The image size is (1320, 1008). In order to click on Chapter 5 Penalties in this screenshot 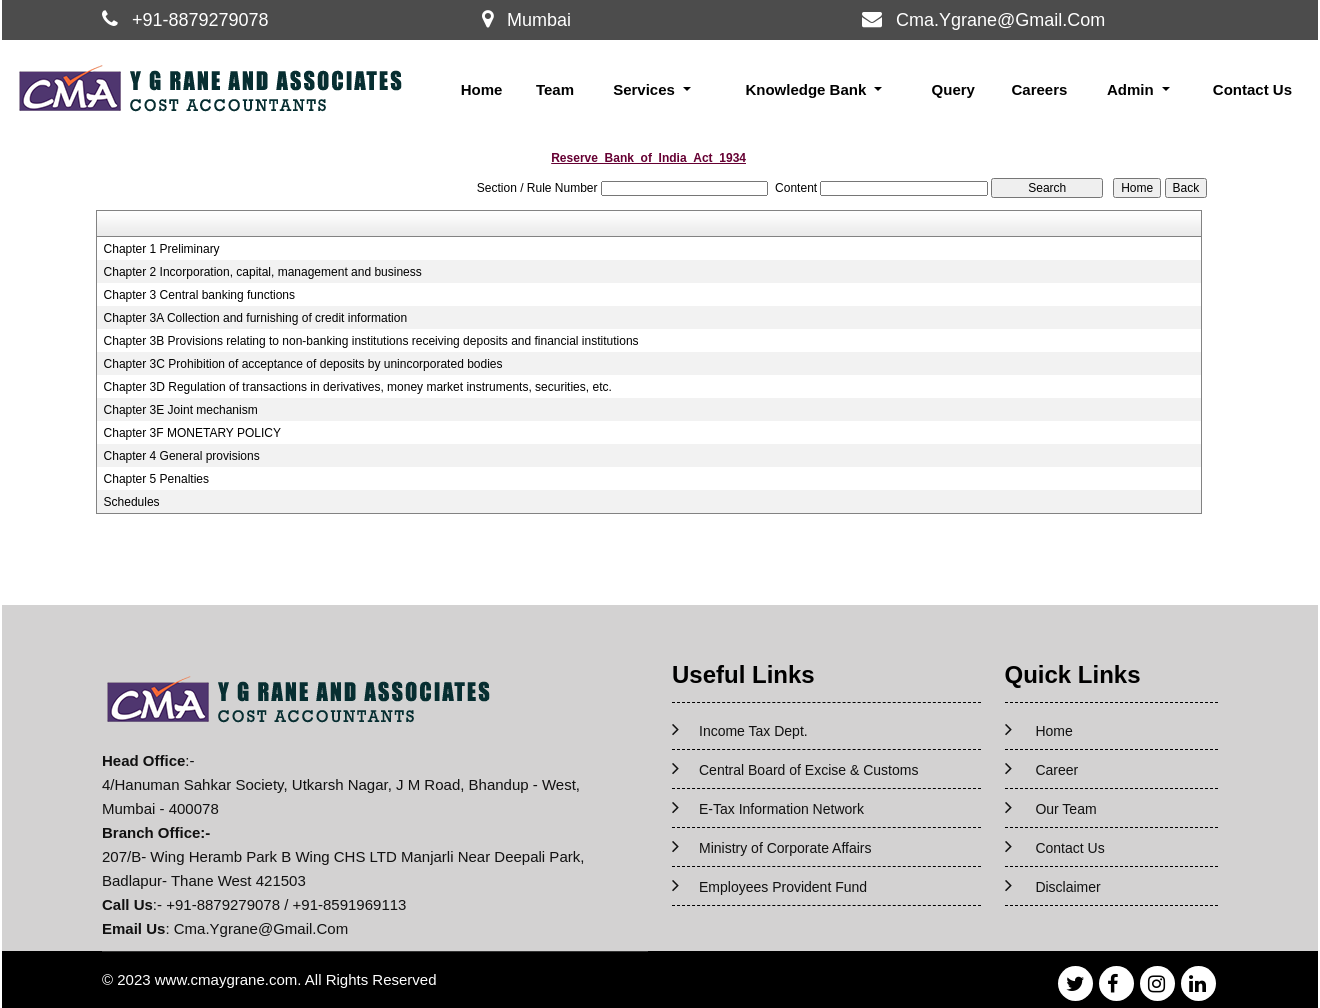, I will do `click(156, 479)`.